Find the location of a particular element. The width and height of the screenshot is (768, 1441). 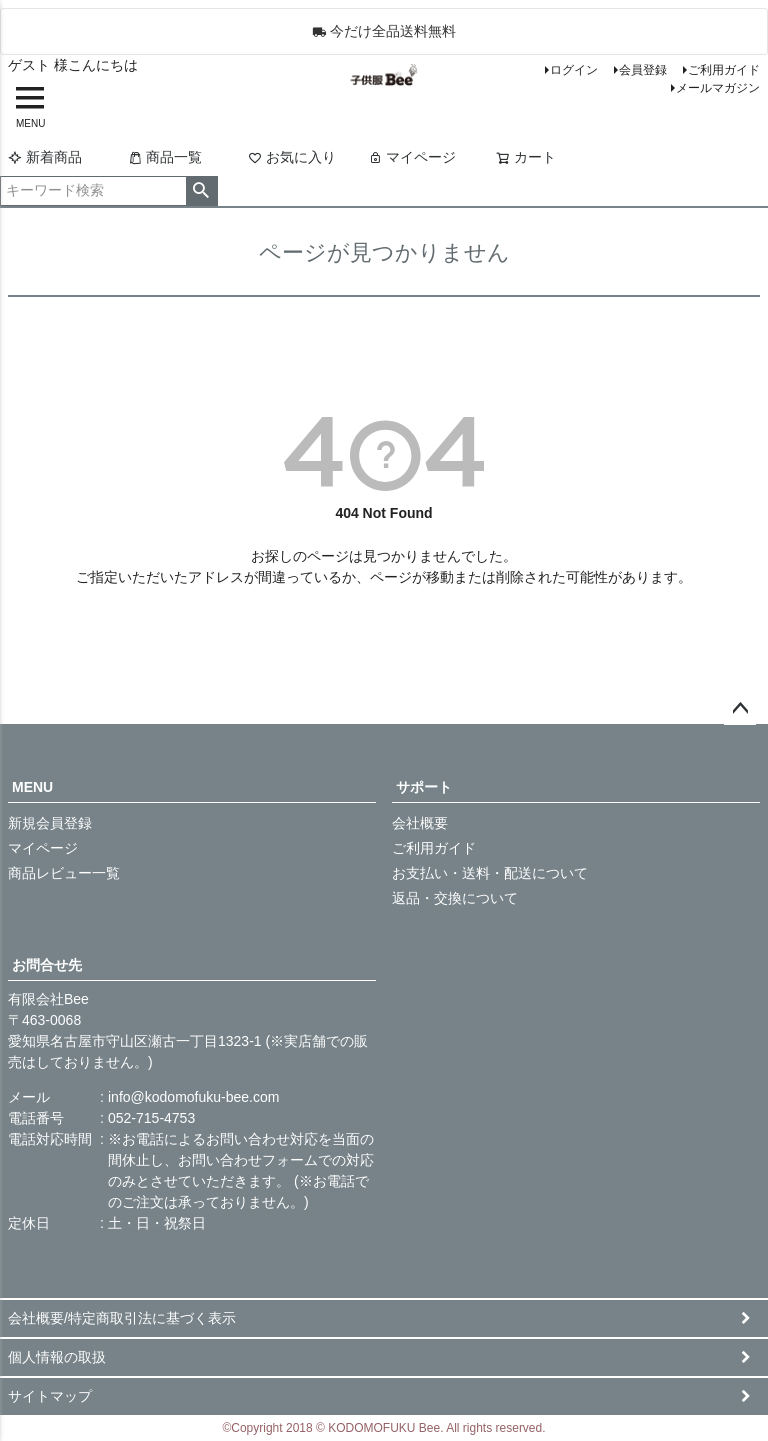

会社概要 is located at coordinates (420, 823).